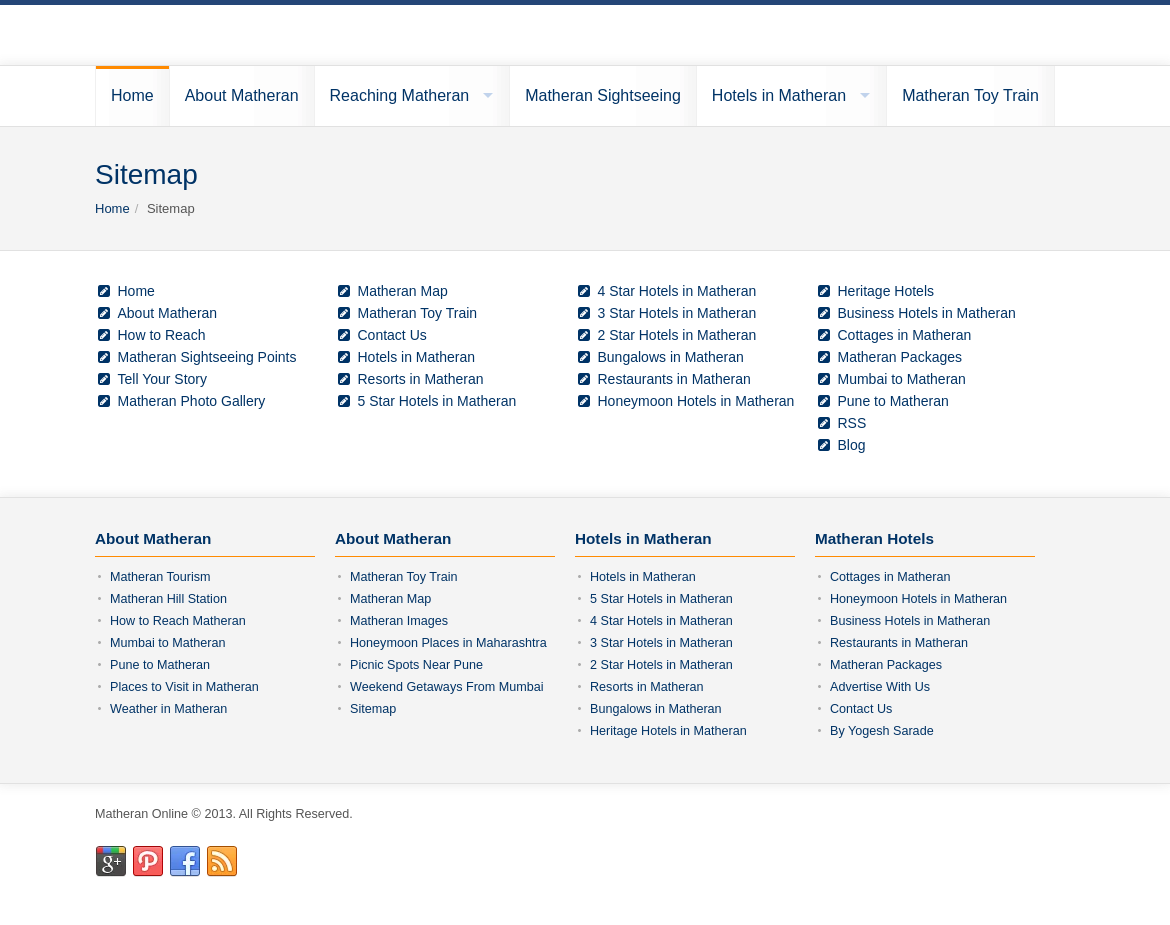 This screenshot has height=925, width=1170. Describe the element at coordinates (905, 335) in the screenshot. I see `Cottages in Matheran` at that location.